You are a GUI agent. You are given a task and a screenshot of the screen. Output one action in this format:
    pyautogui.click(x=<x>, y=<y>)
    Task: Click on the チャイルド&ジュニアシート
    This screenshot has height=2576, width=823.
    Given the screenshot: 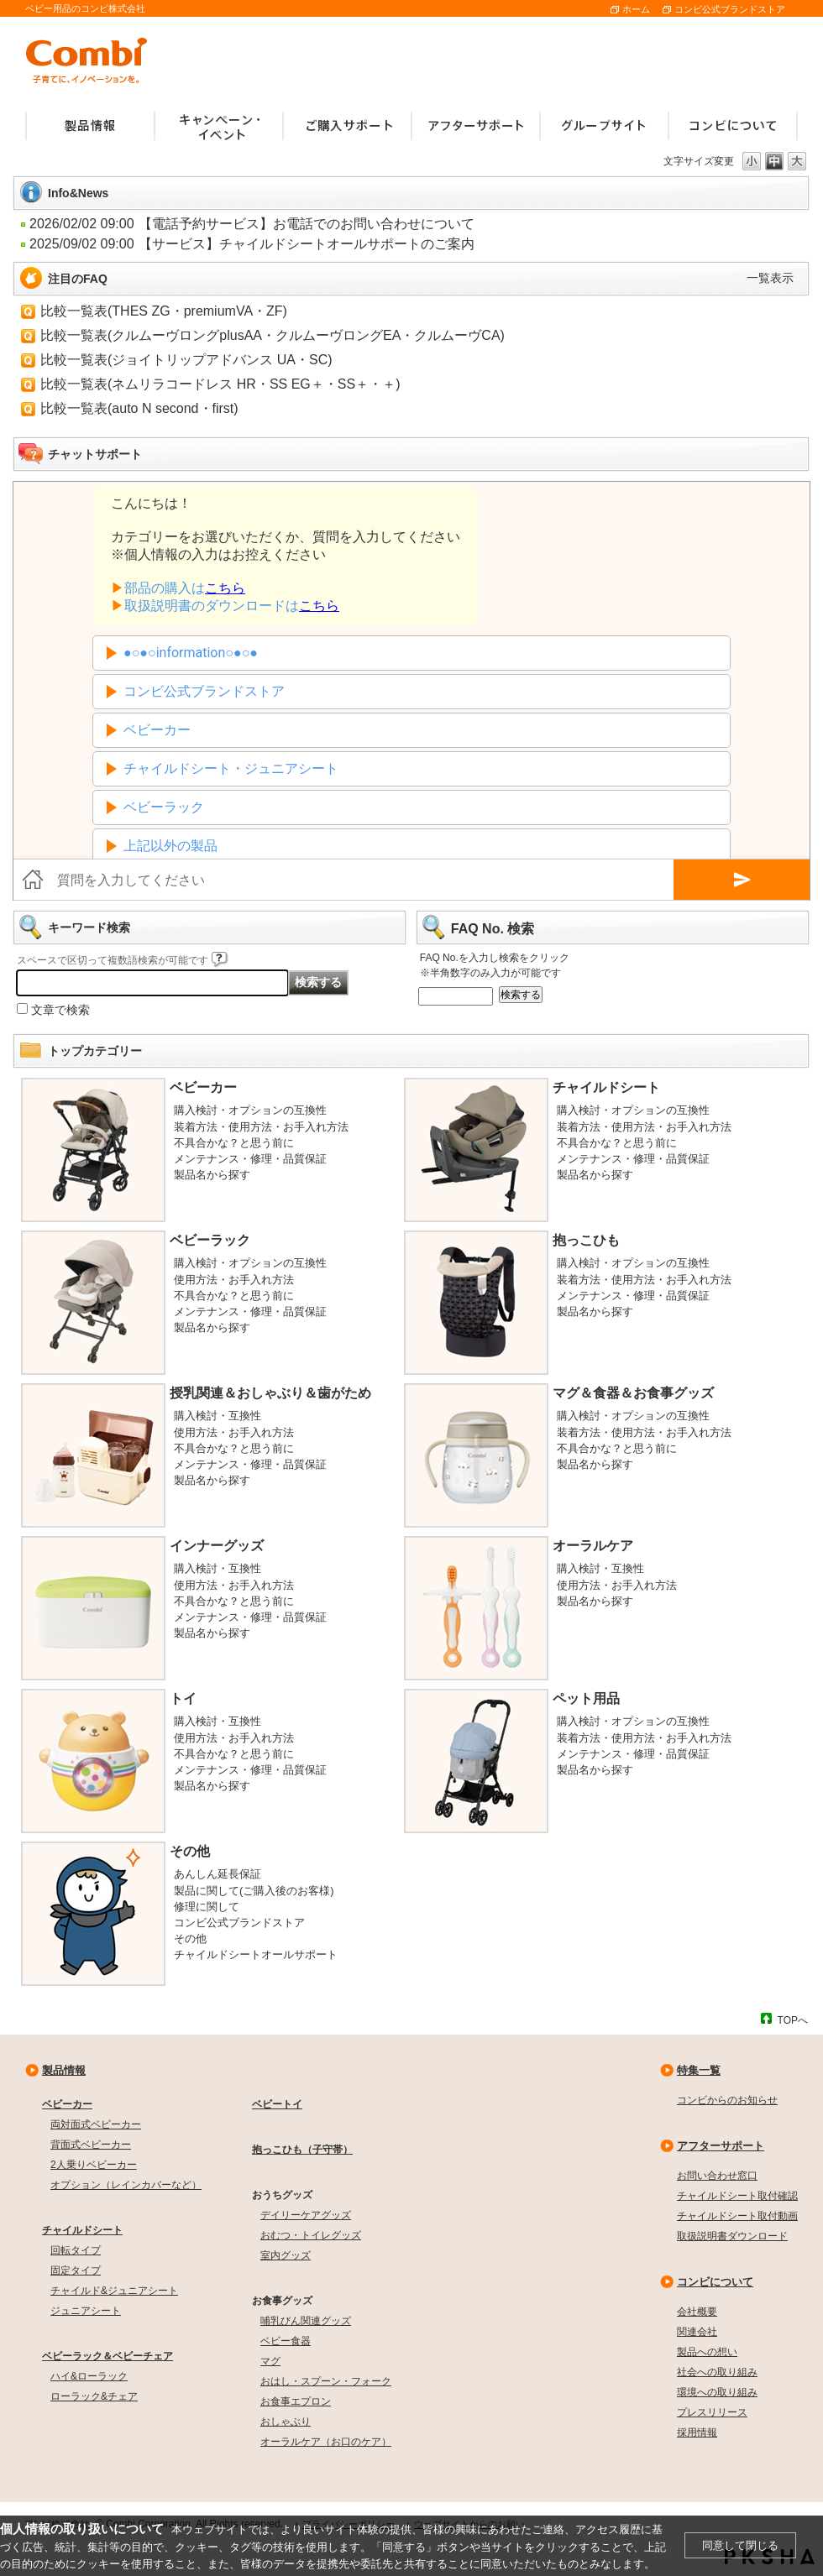 What is the action you would take?
    pyautogui.click(x=114, y=2290)
    